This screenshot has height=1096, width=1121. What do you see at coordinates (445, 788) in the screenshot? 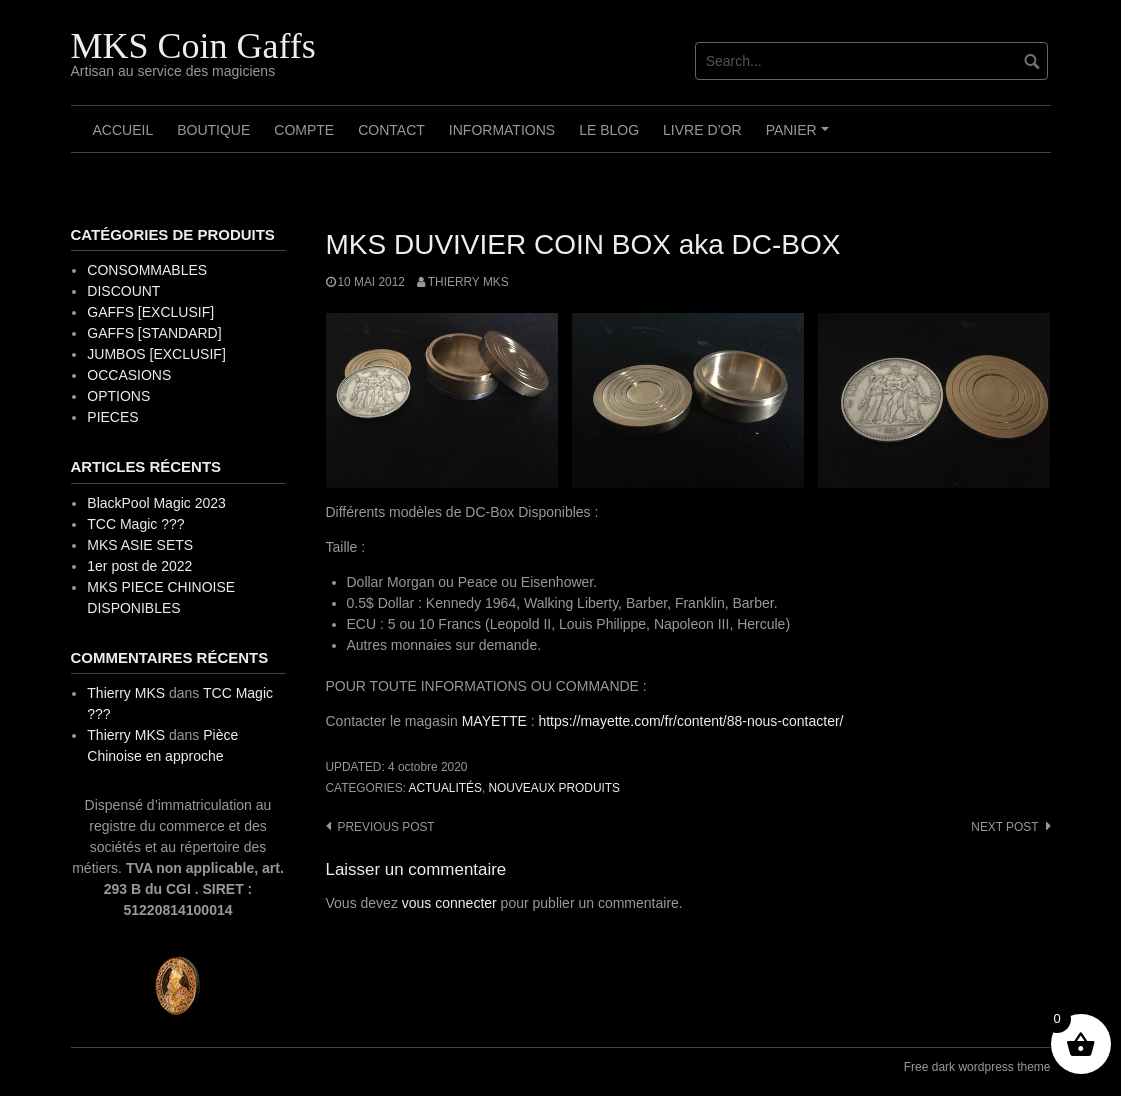
I see `Actualités` at bounding box center [445, 788].